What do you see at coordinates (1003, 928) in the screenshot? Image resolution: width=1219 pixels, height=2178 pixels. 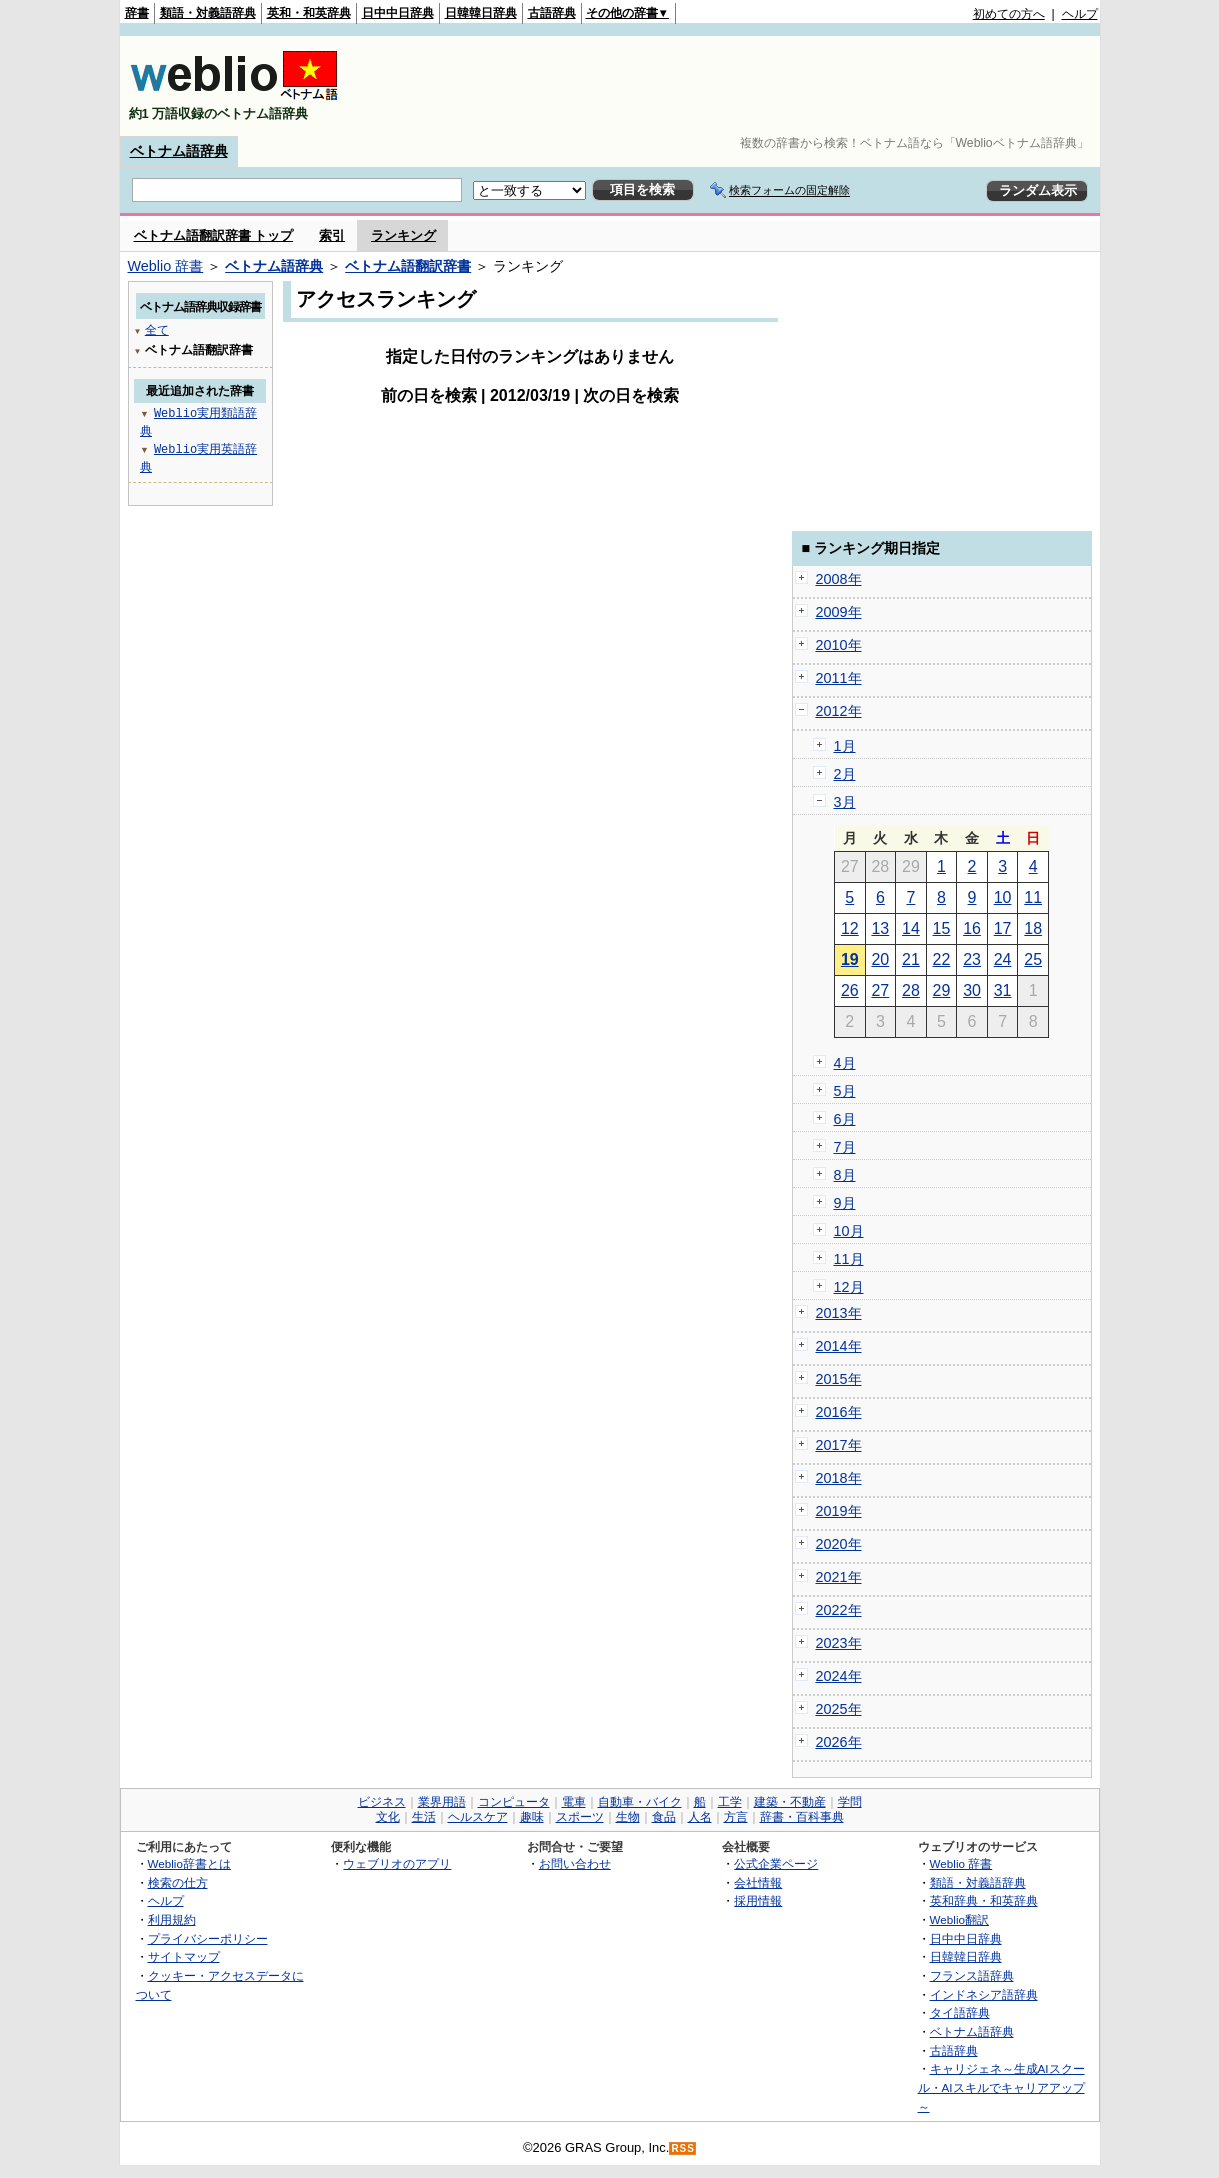 I see `17` at bounding box center [1003, 928].